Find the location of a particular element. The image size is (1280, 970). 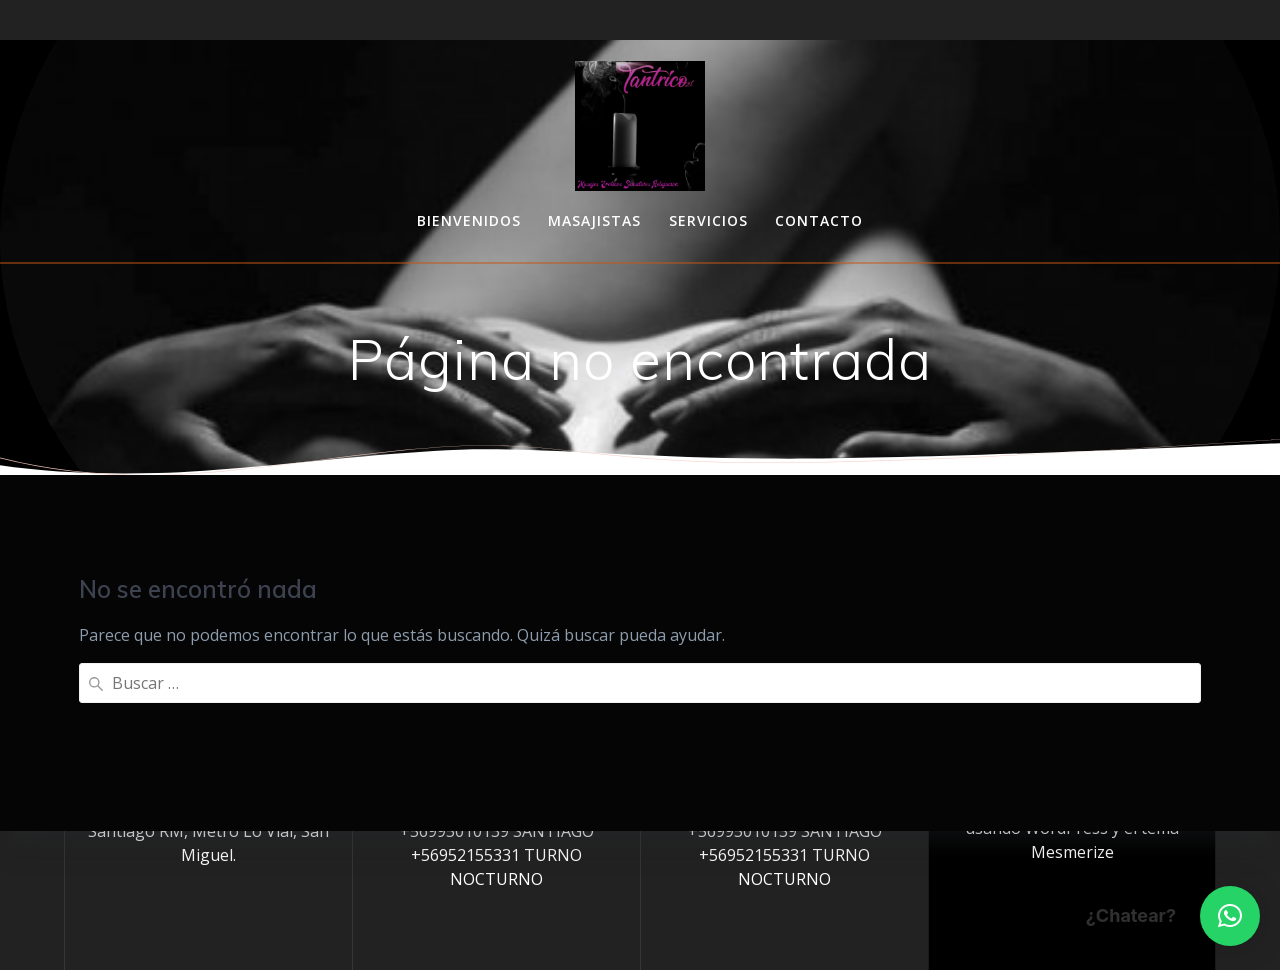

Bienvenidos is located at coordinates (469, 220).